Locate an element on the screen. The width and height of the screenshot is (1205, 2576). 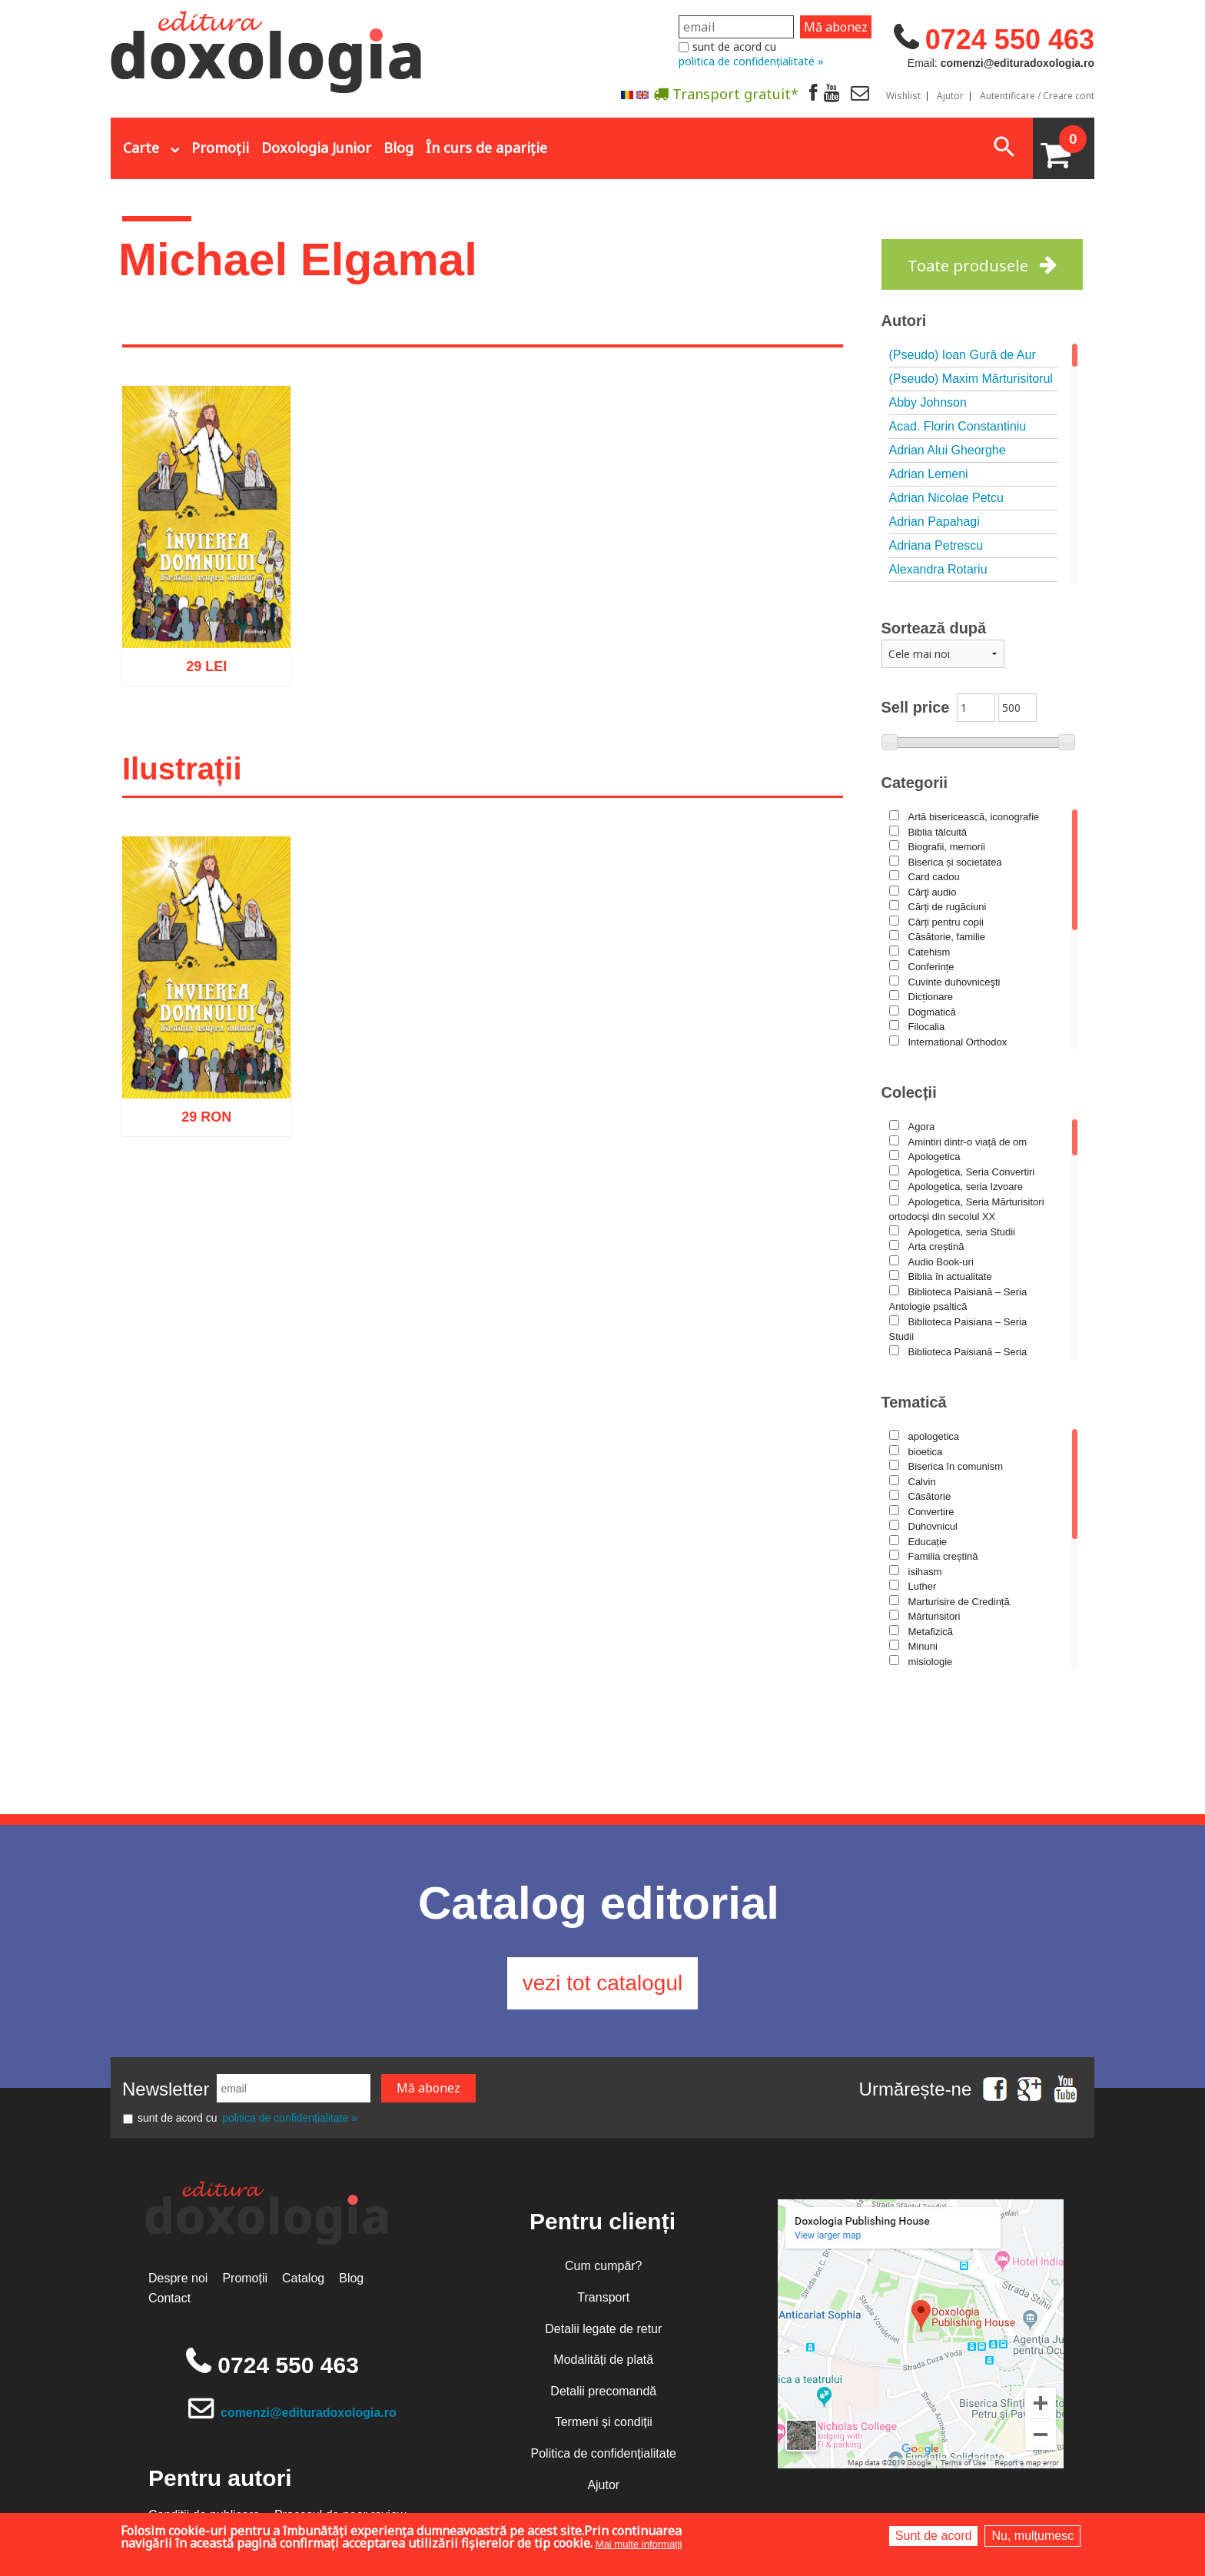
Luther is located at coordinates (922, 1586).